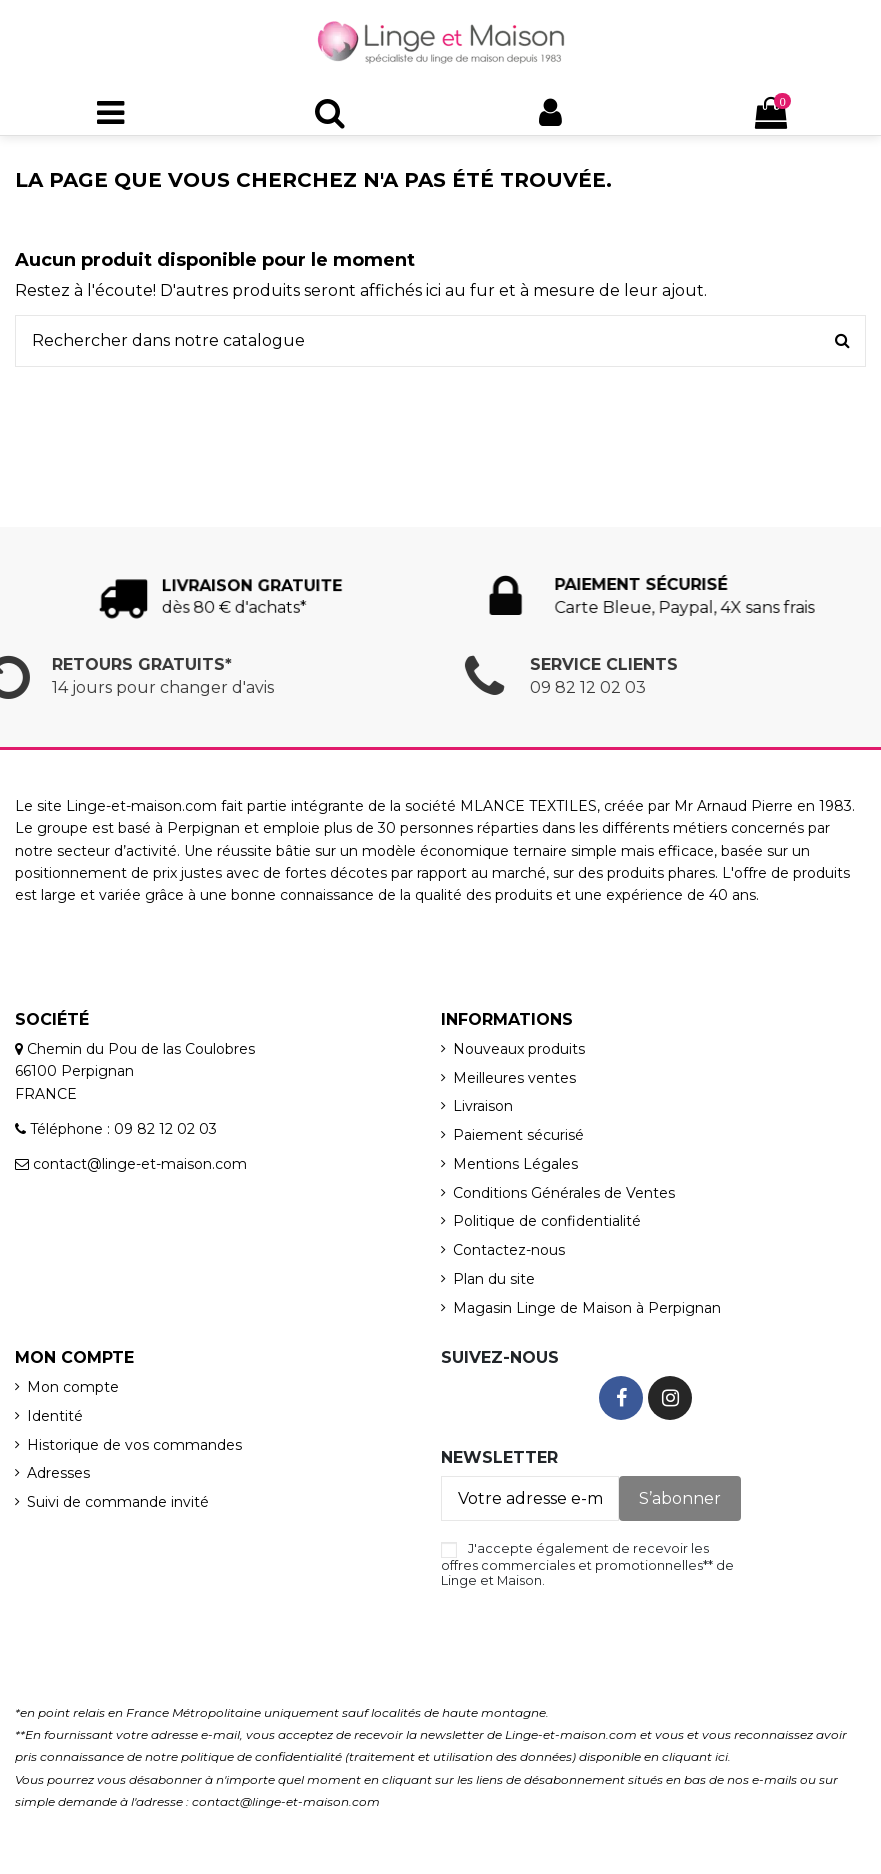 This screenshot has height=1874, width=881. Describe the element at coordinates (519, 1049) in the screenshot. I see `Nouveaux produits` at that location.